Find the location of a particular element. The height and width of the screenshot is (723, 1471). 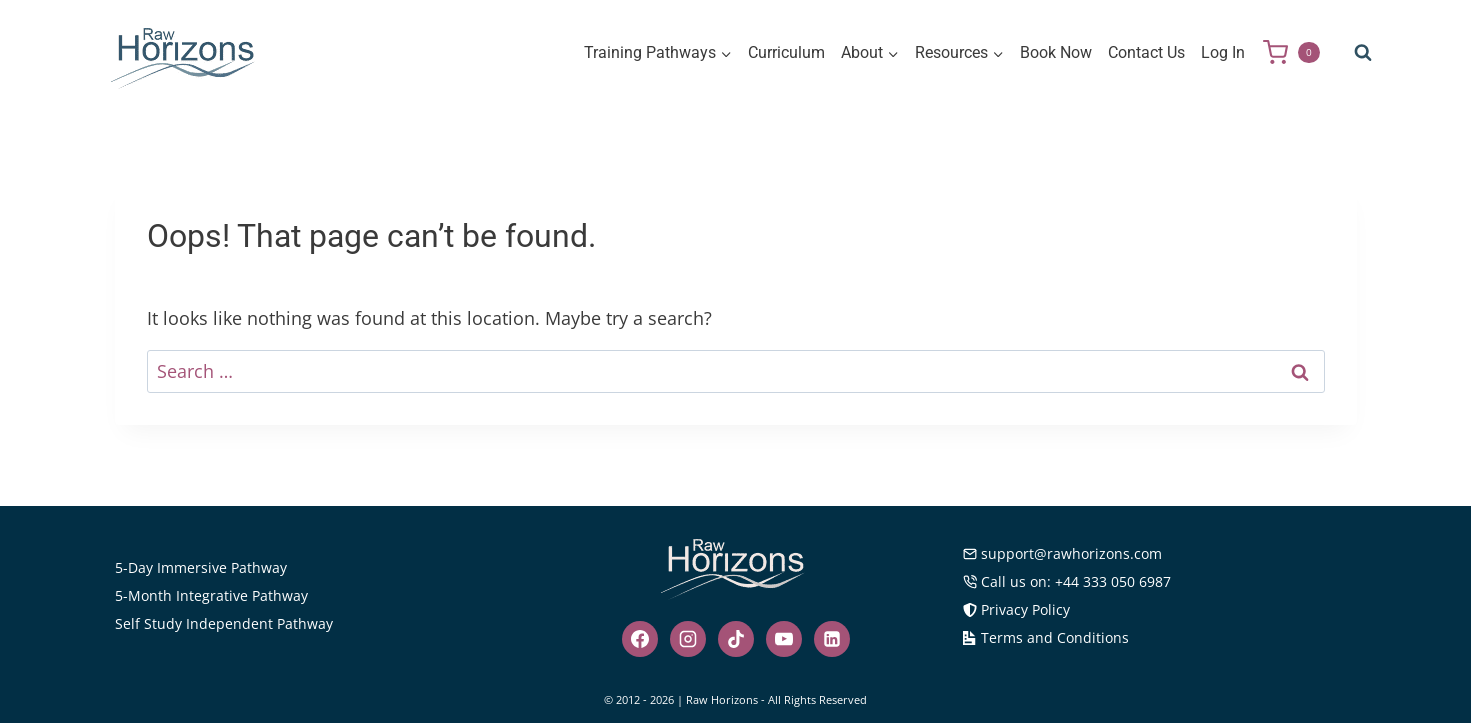

[YouTube] is located at coordinates (784, 639).